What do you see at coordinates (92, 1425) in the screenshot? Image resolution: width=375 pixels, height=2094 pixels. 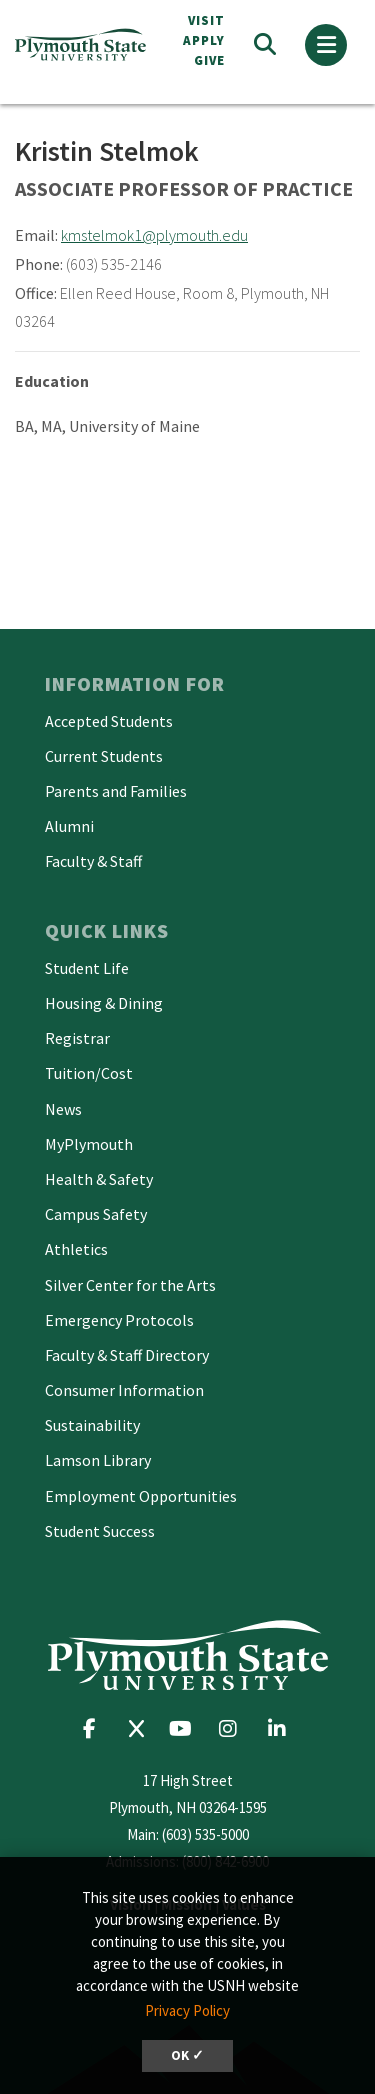 I see `Sustainability` at bounding box center [92, 1425].